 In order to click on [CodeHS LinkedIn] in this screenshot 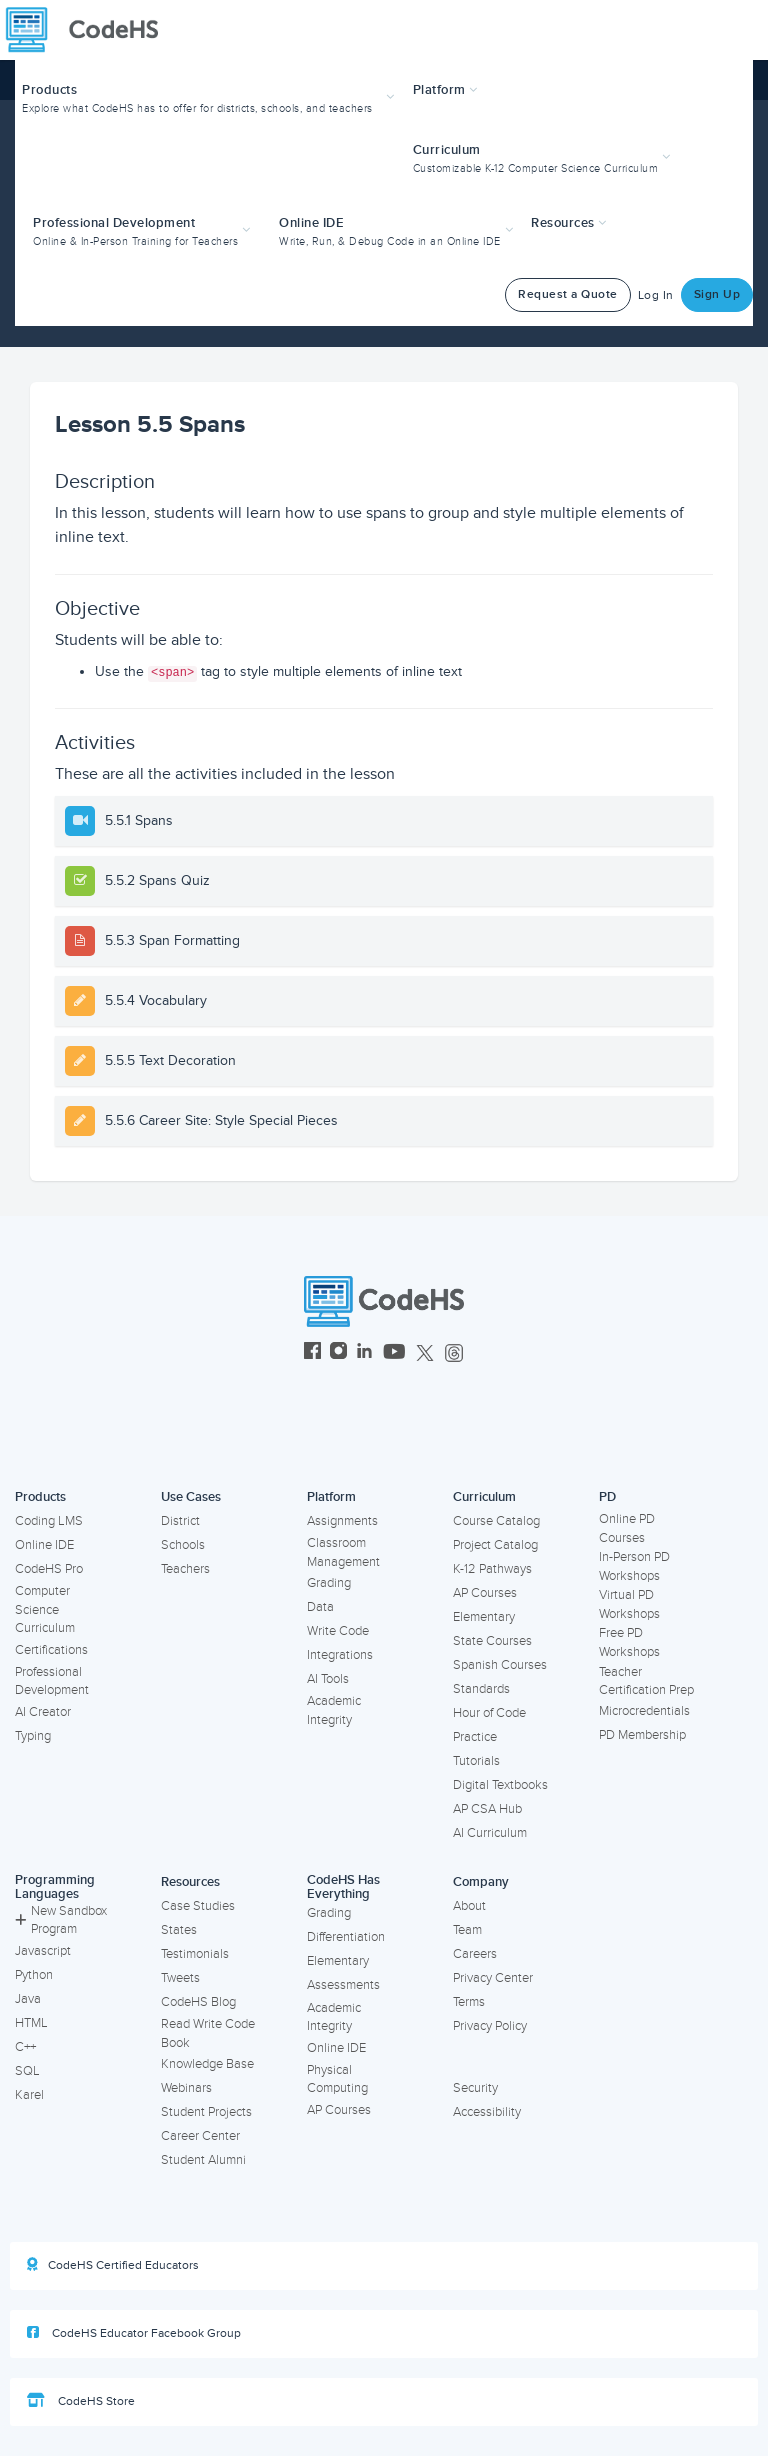, I will do `click(364, 1353)`.